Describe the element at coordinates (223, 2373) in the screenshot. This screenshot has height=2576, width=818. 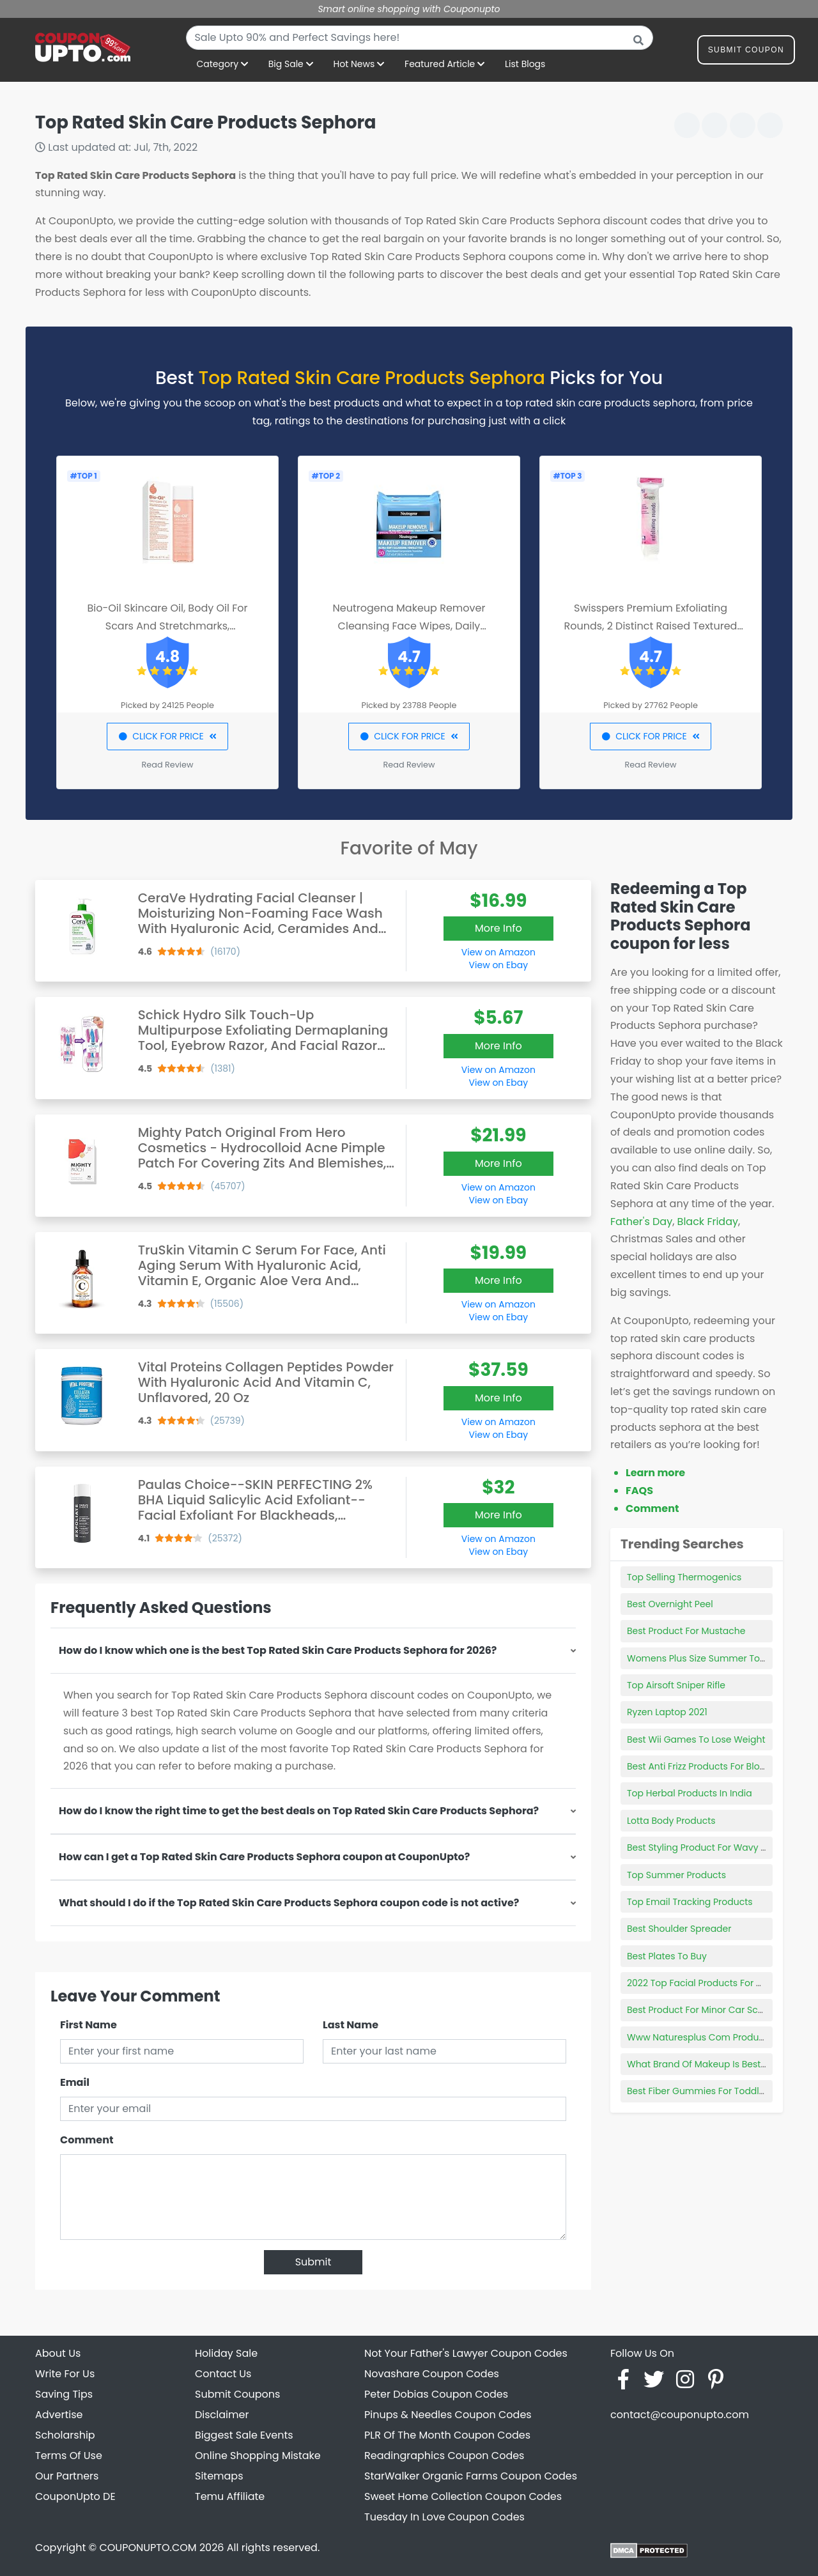
I see `Contact Us` at that location.